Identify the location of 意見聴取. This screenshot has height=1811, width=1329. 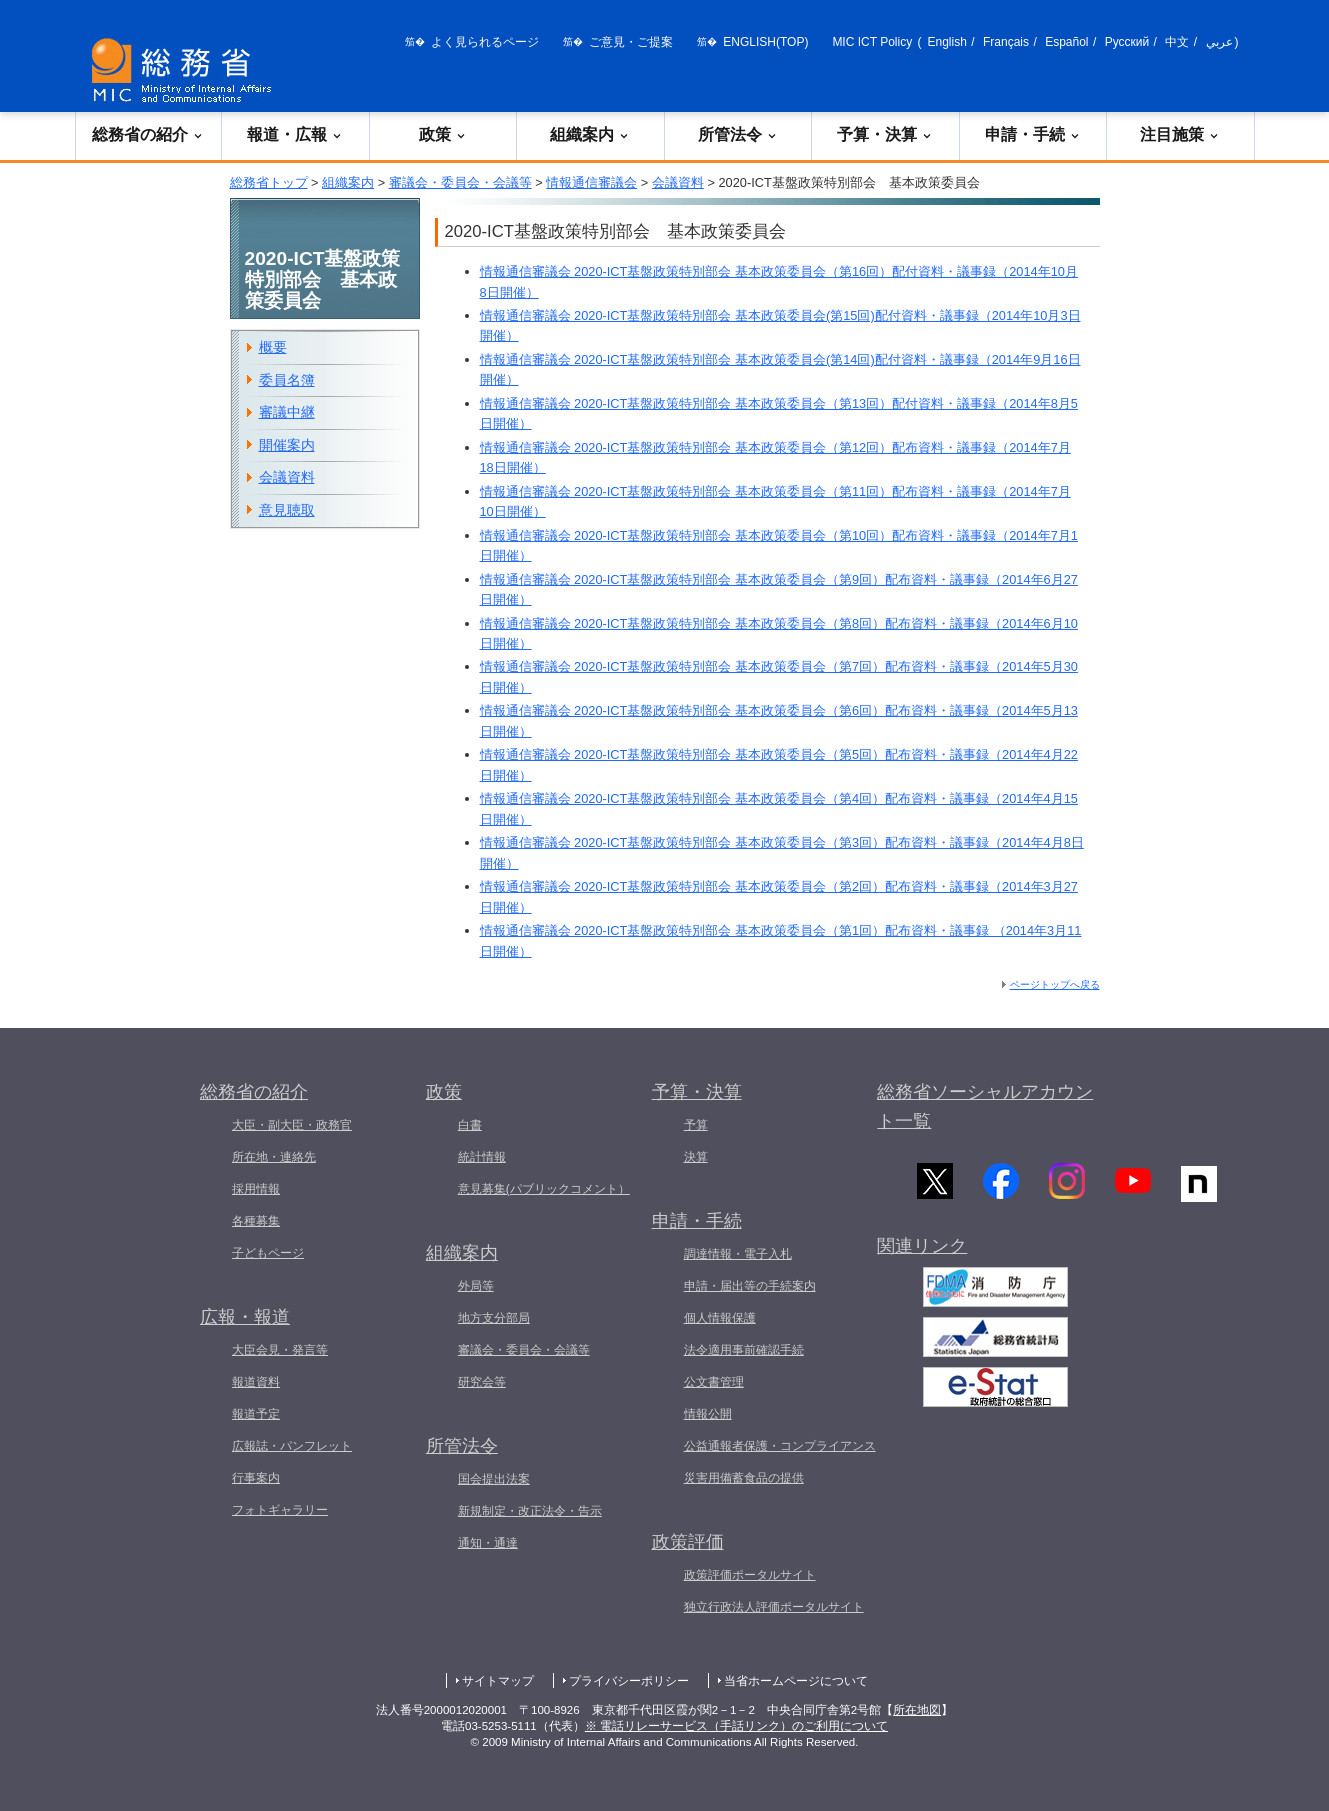
(287, 510).